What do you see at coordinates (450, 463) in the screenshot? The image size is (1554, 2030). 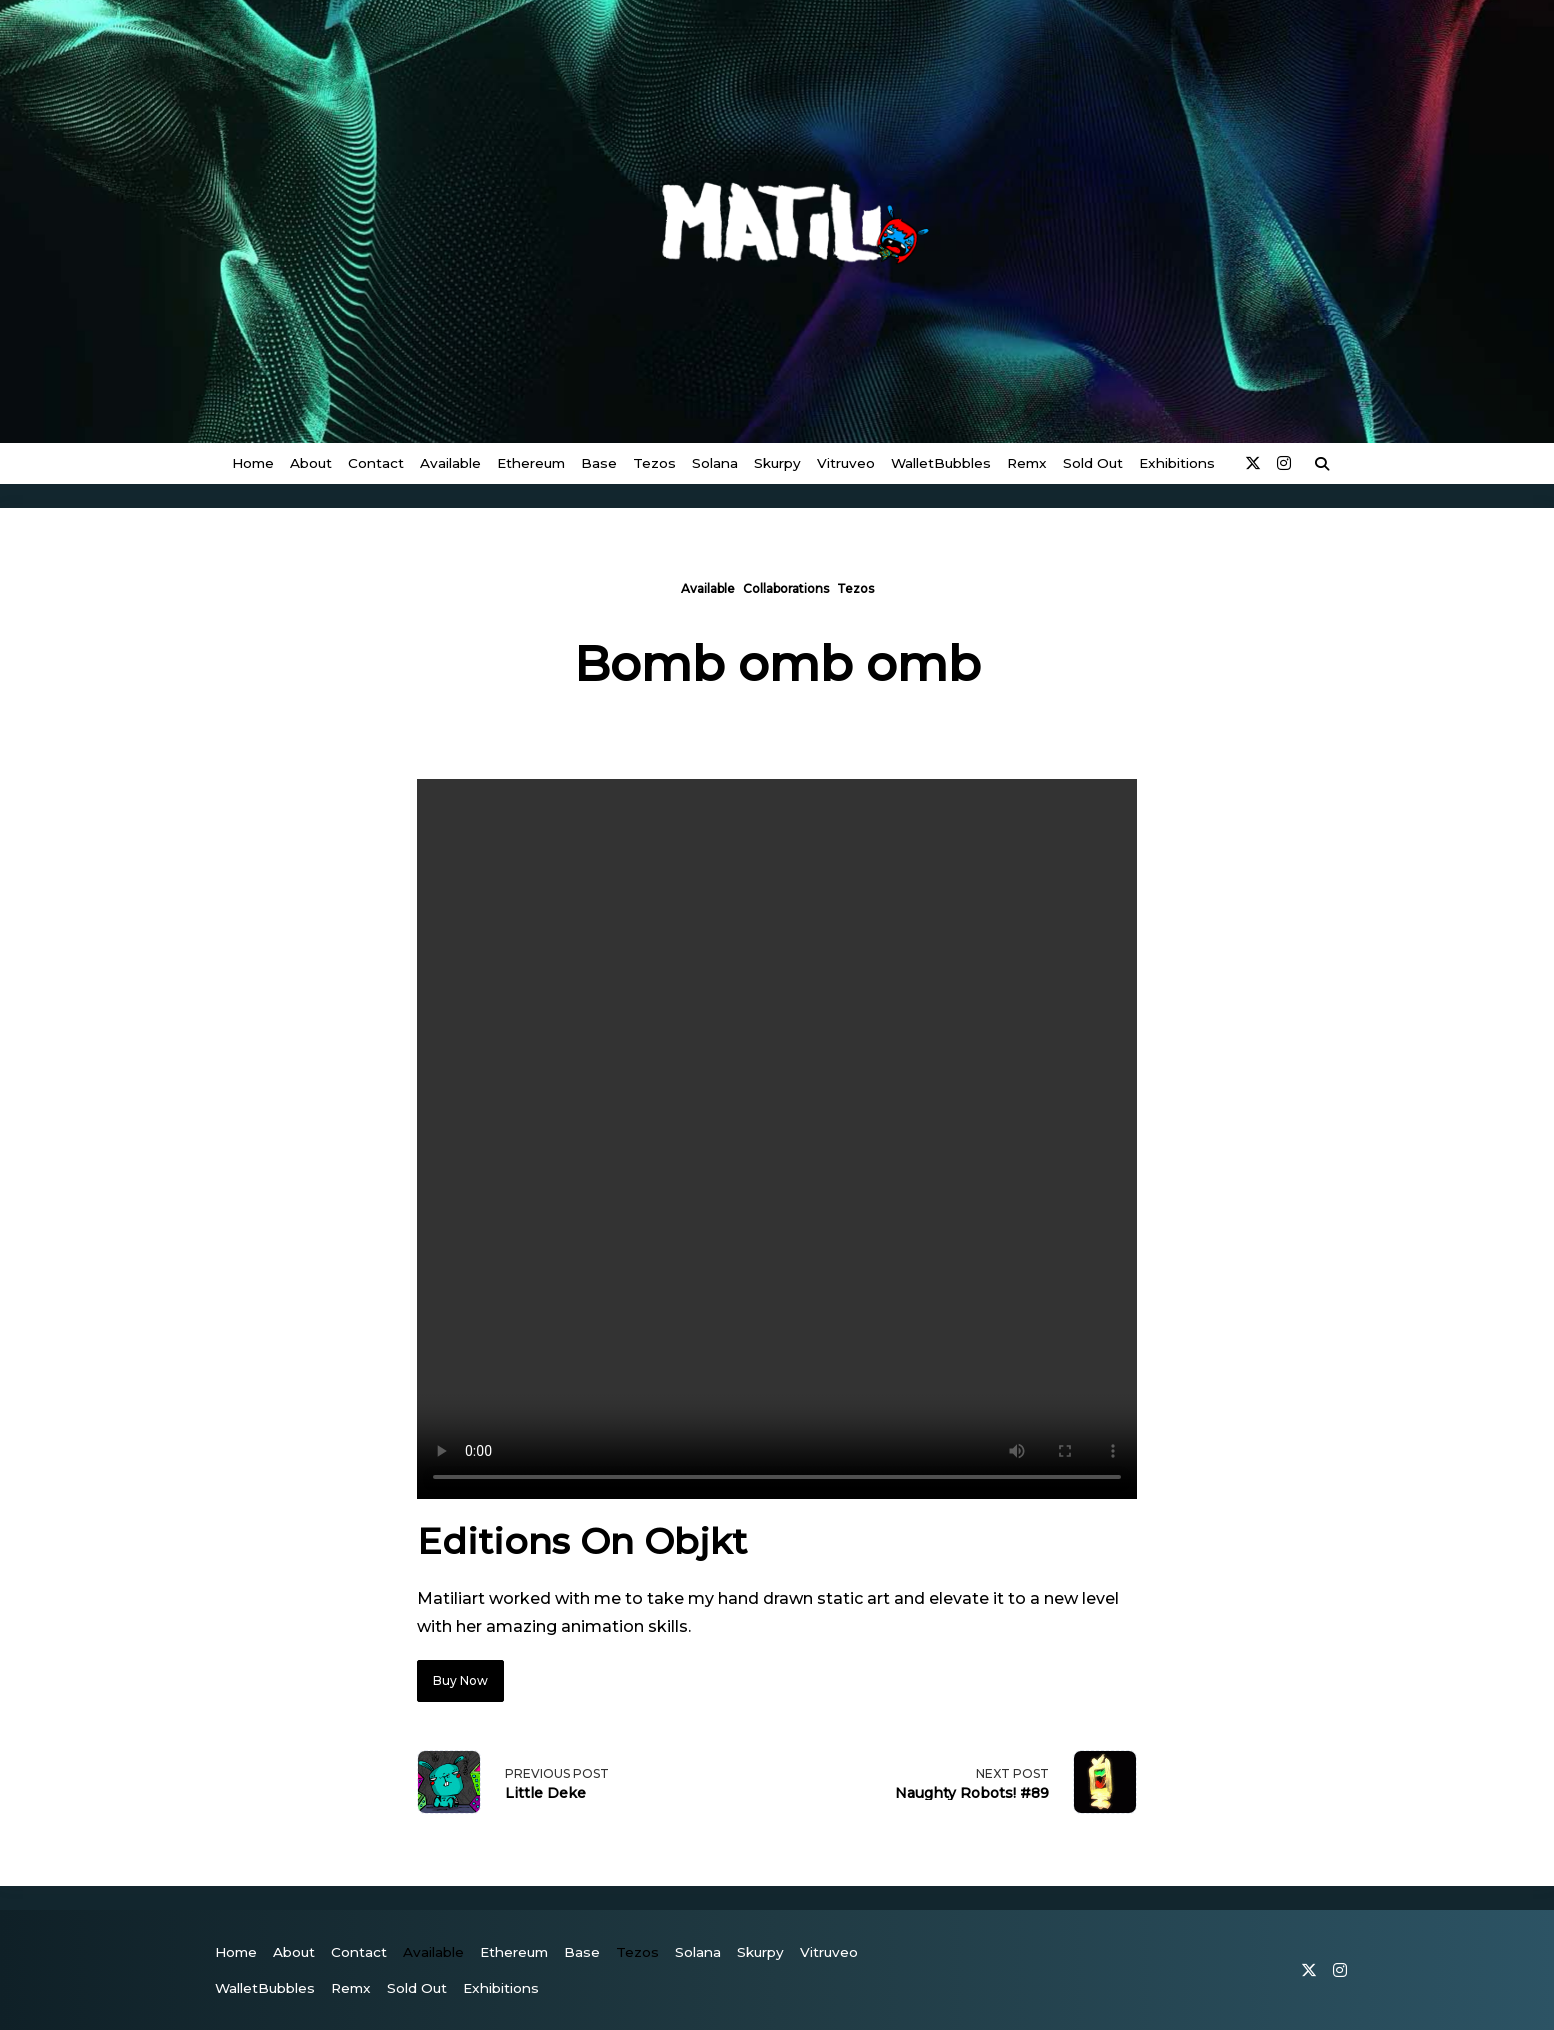 I see `Available` at bounding box center [450, 463].